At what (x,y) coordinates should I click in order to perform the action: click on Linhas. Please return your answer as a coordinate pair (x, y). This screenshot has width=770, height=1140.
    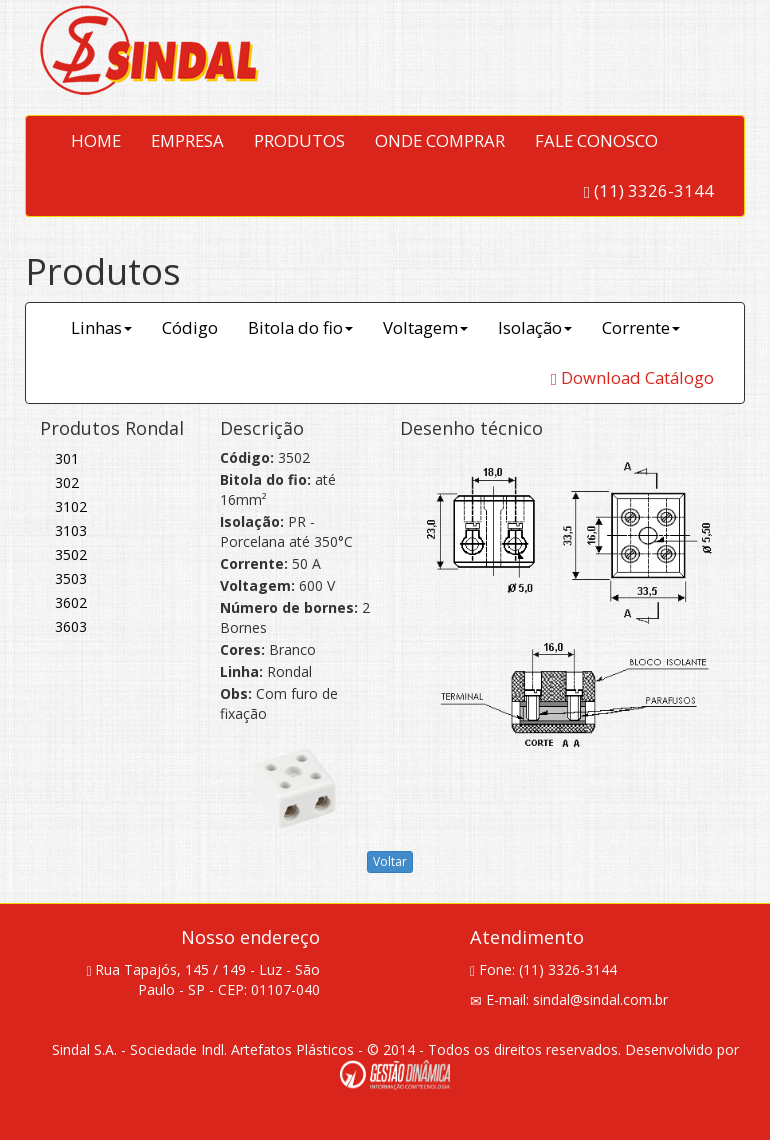
    Looking at the image, I should click on (101, 327).